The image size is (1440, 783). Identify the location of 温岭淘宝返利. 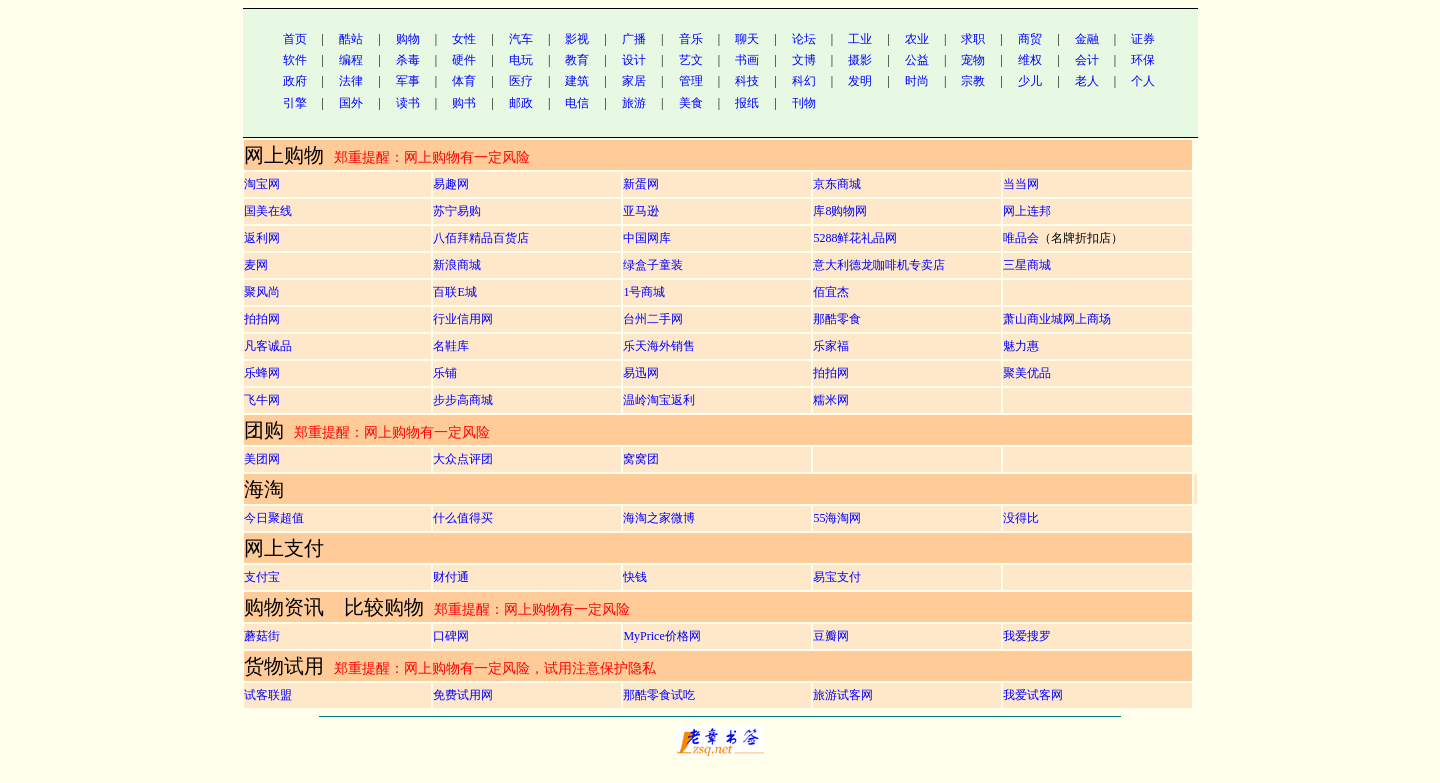
(659, 400).